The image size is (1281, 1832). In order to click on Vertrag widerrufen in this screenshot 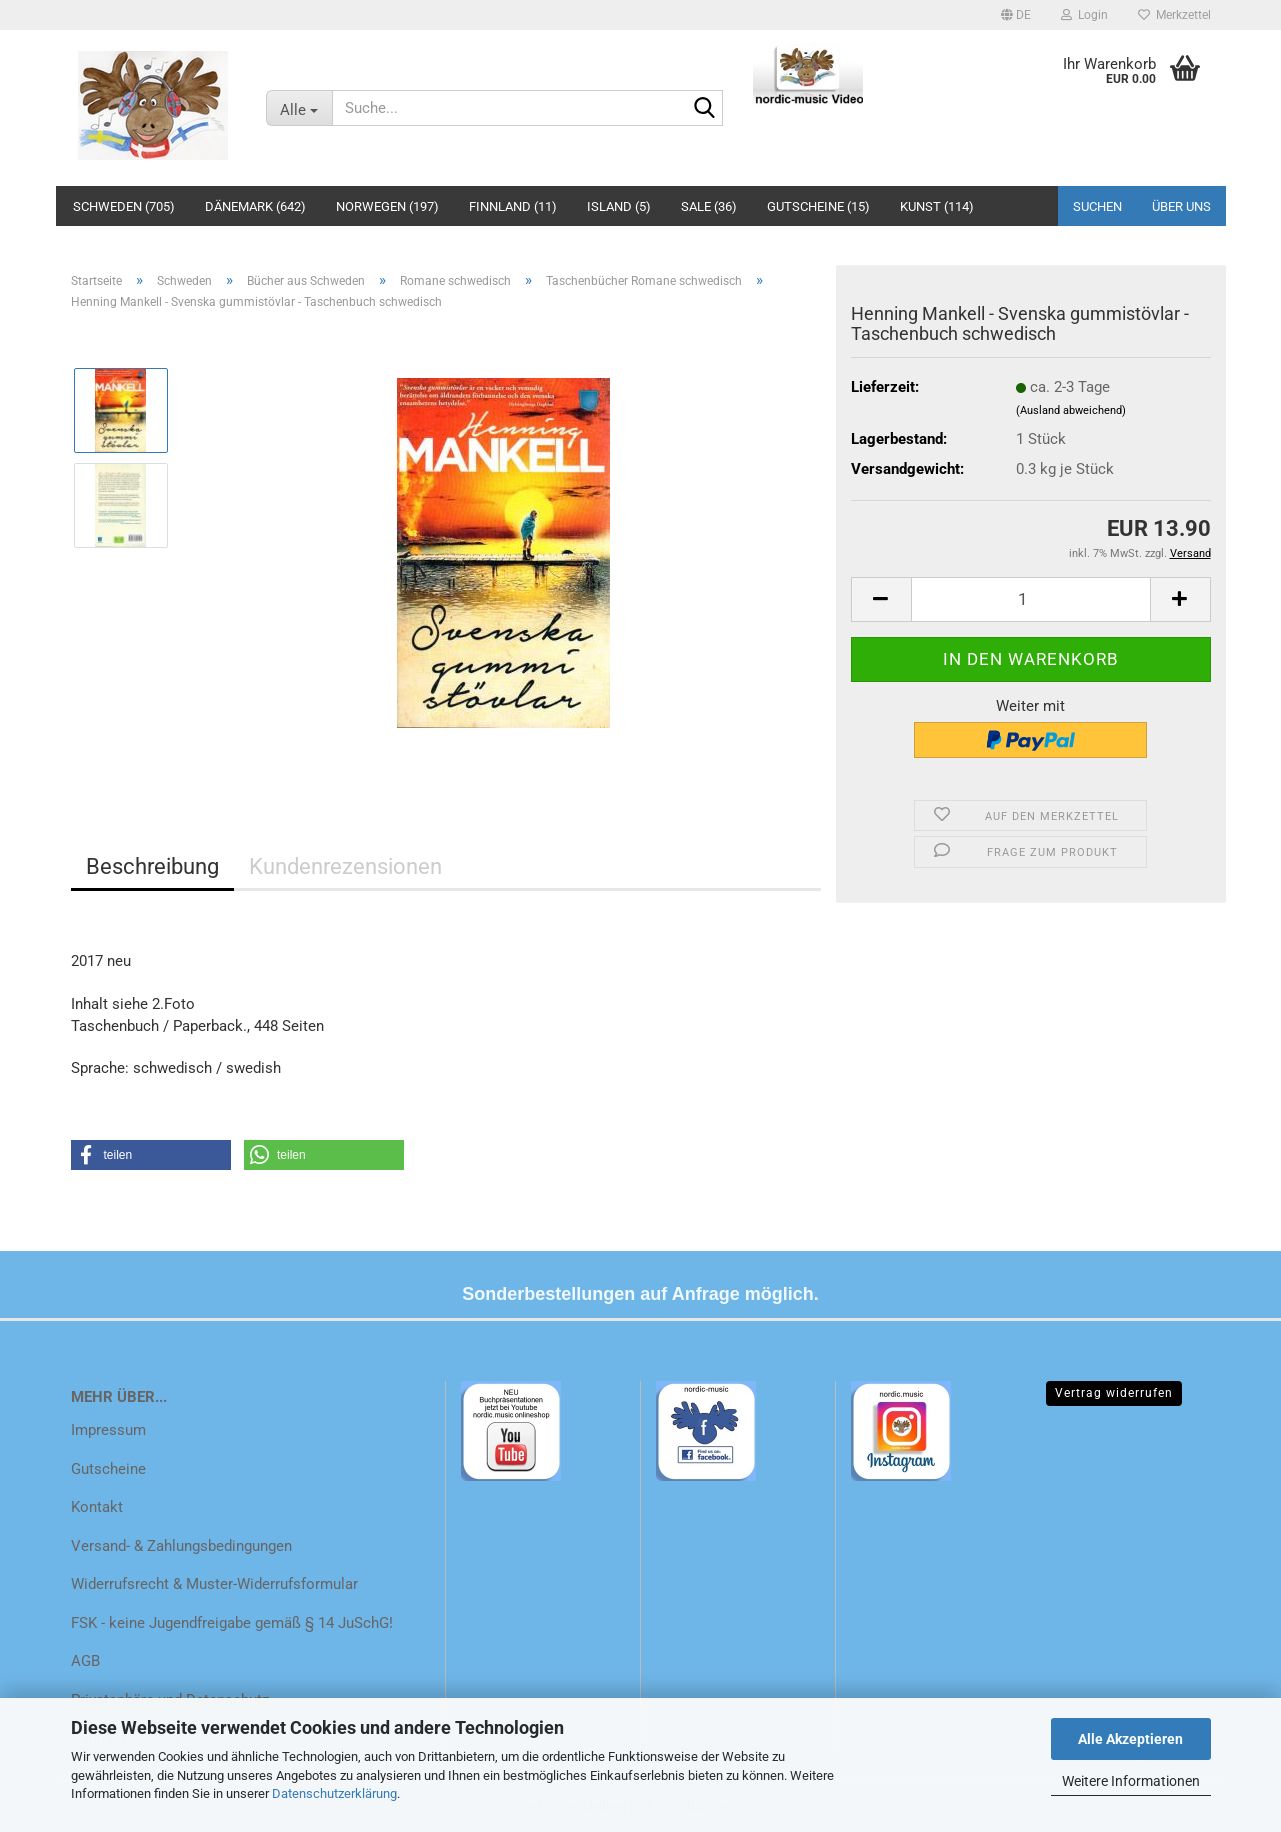, I will do `click(1114, 1393)`.